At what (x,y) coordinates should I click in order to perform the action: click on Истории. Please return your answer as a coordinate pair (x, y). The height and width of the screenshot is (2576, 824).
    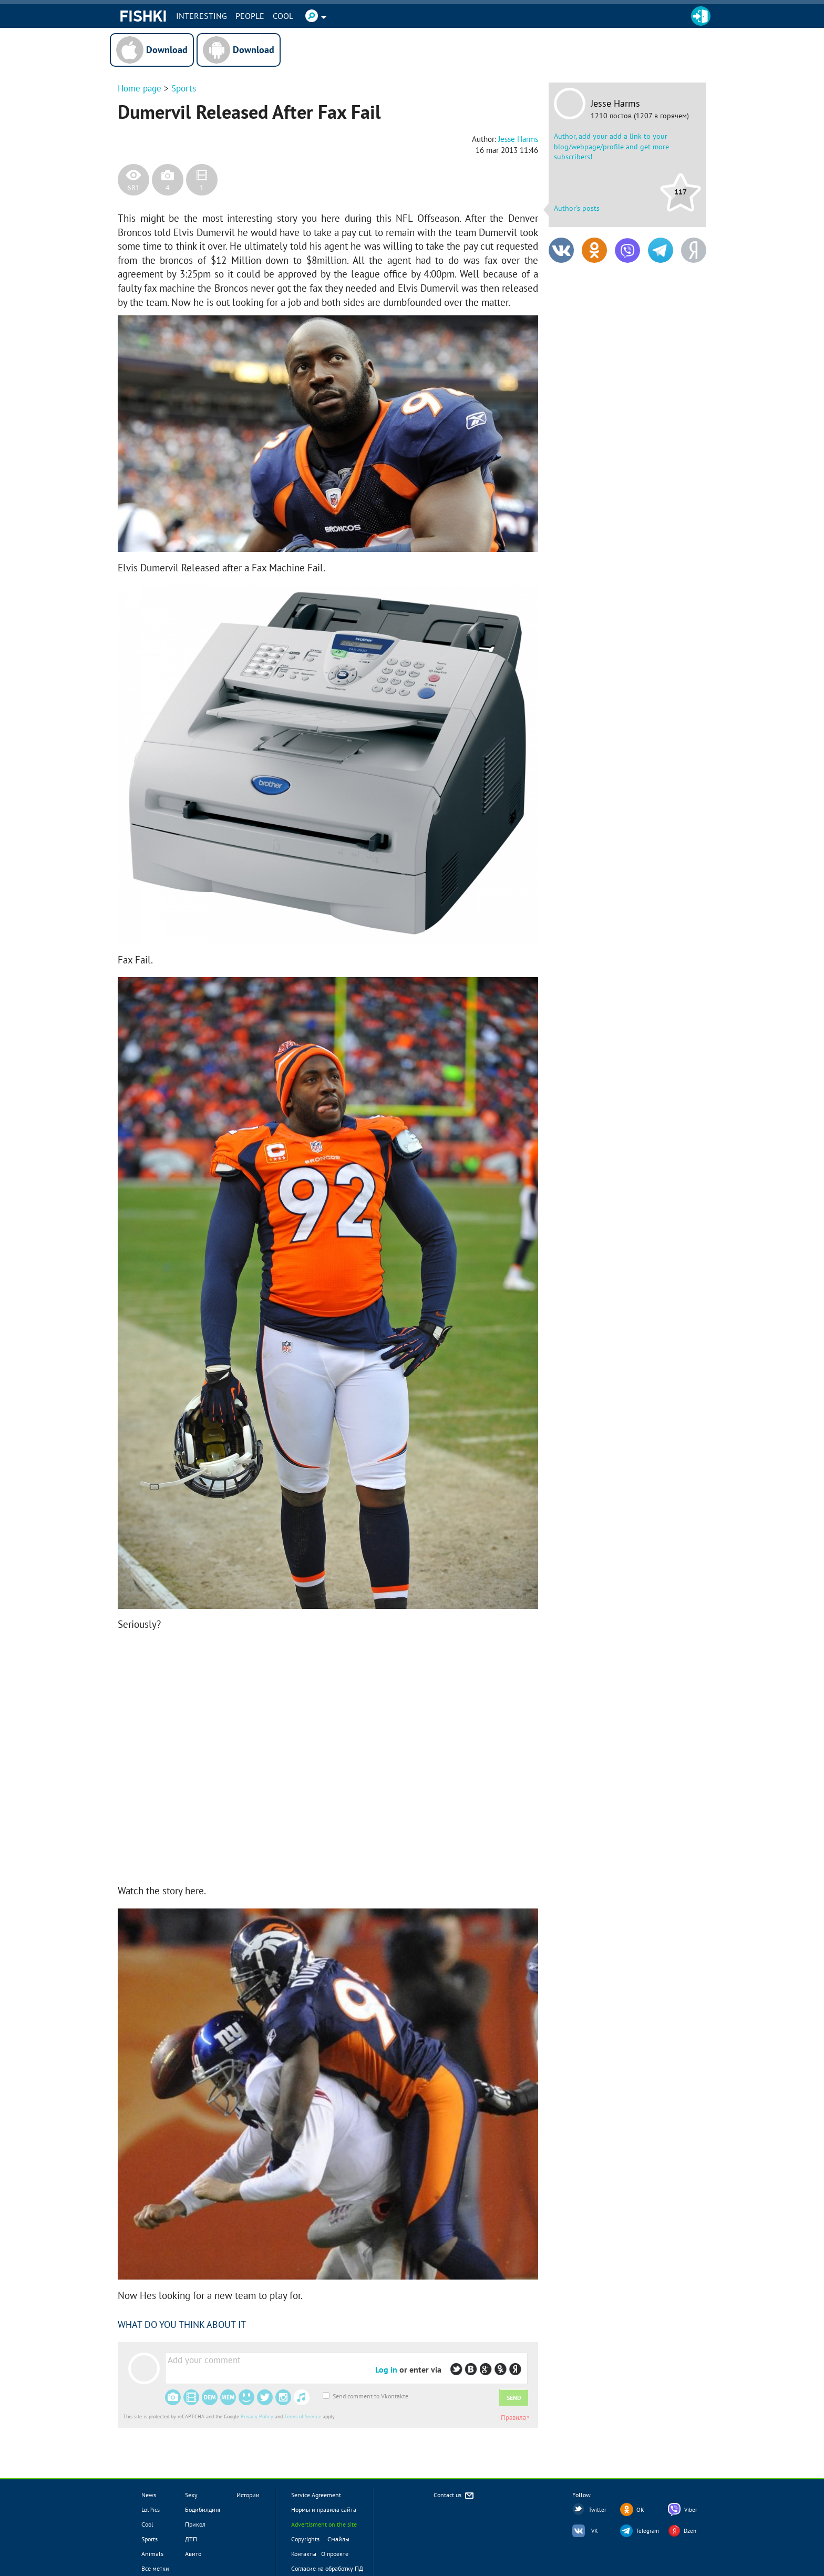
    Looking at the image, I should click on (248, 2495).